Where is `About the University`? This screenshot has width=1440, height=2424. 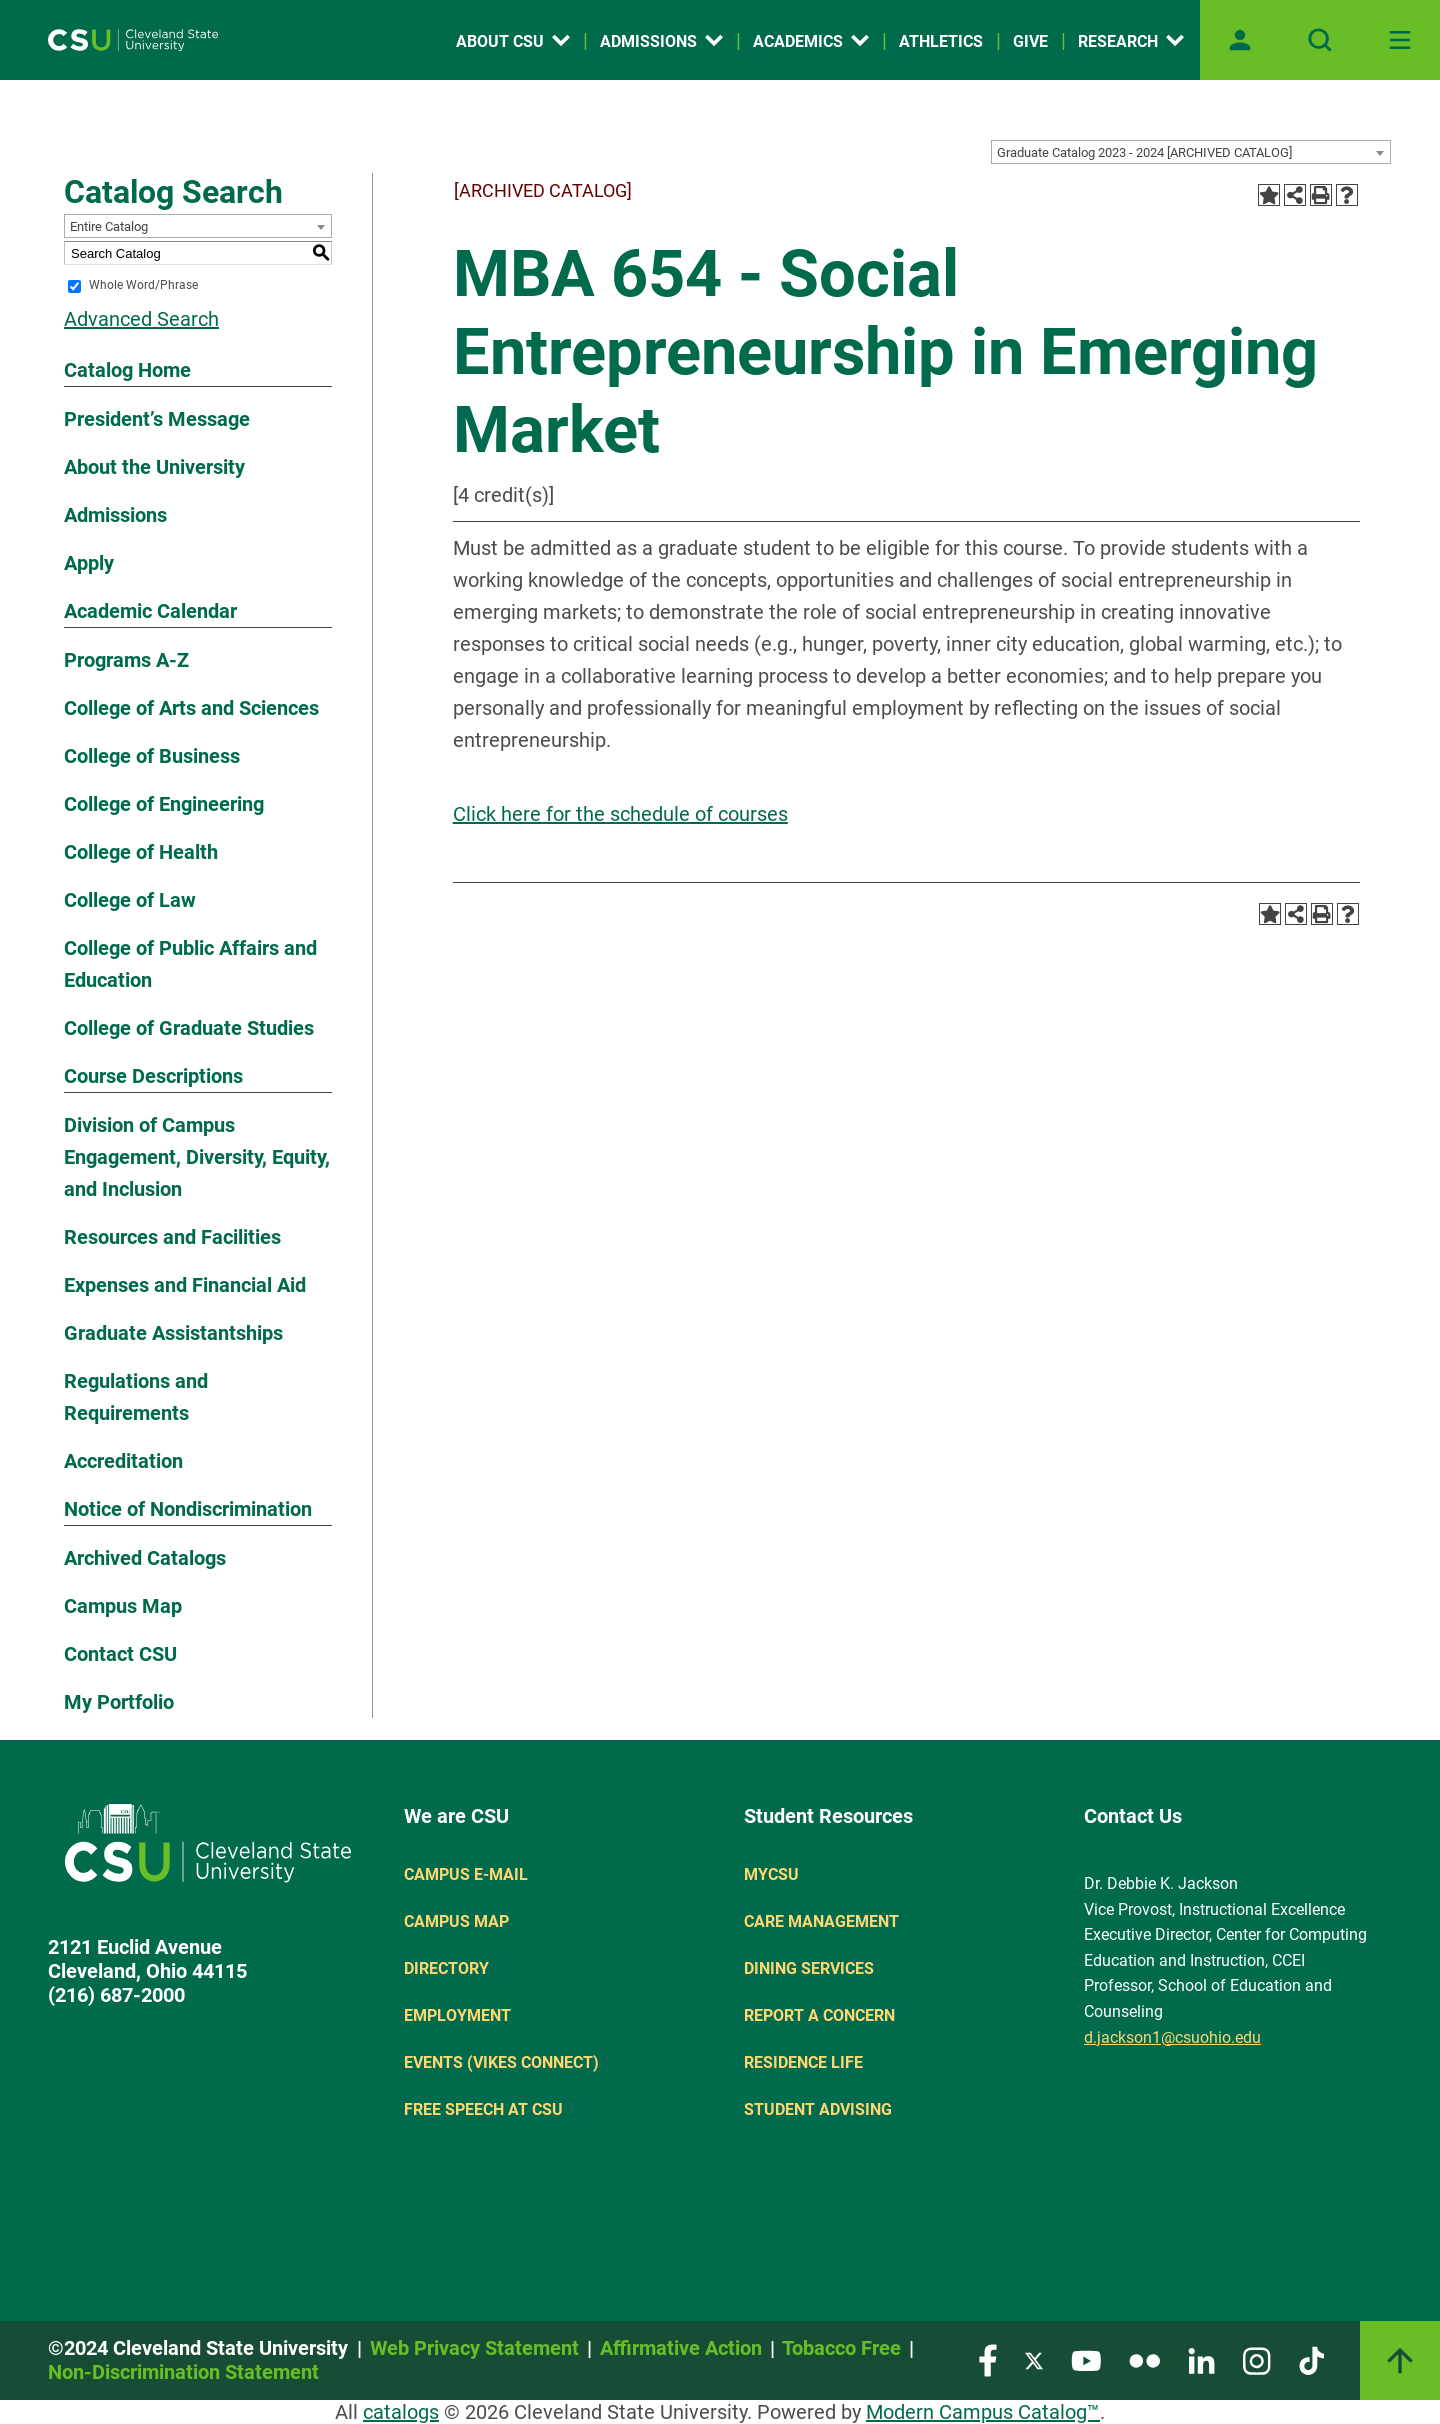 About the University is located at coordinates (154, 467).